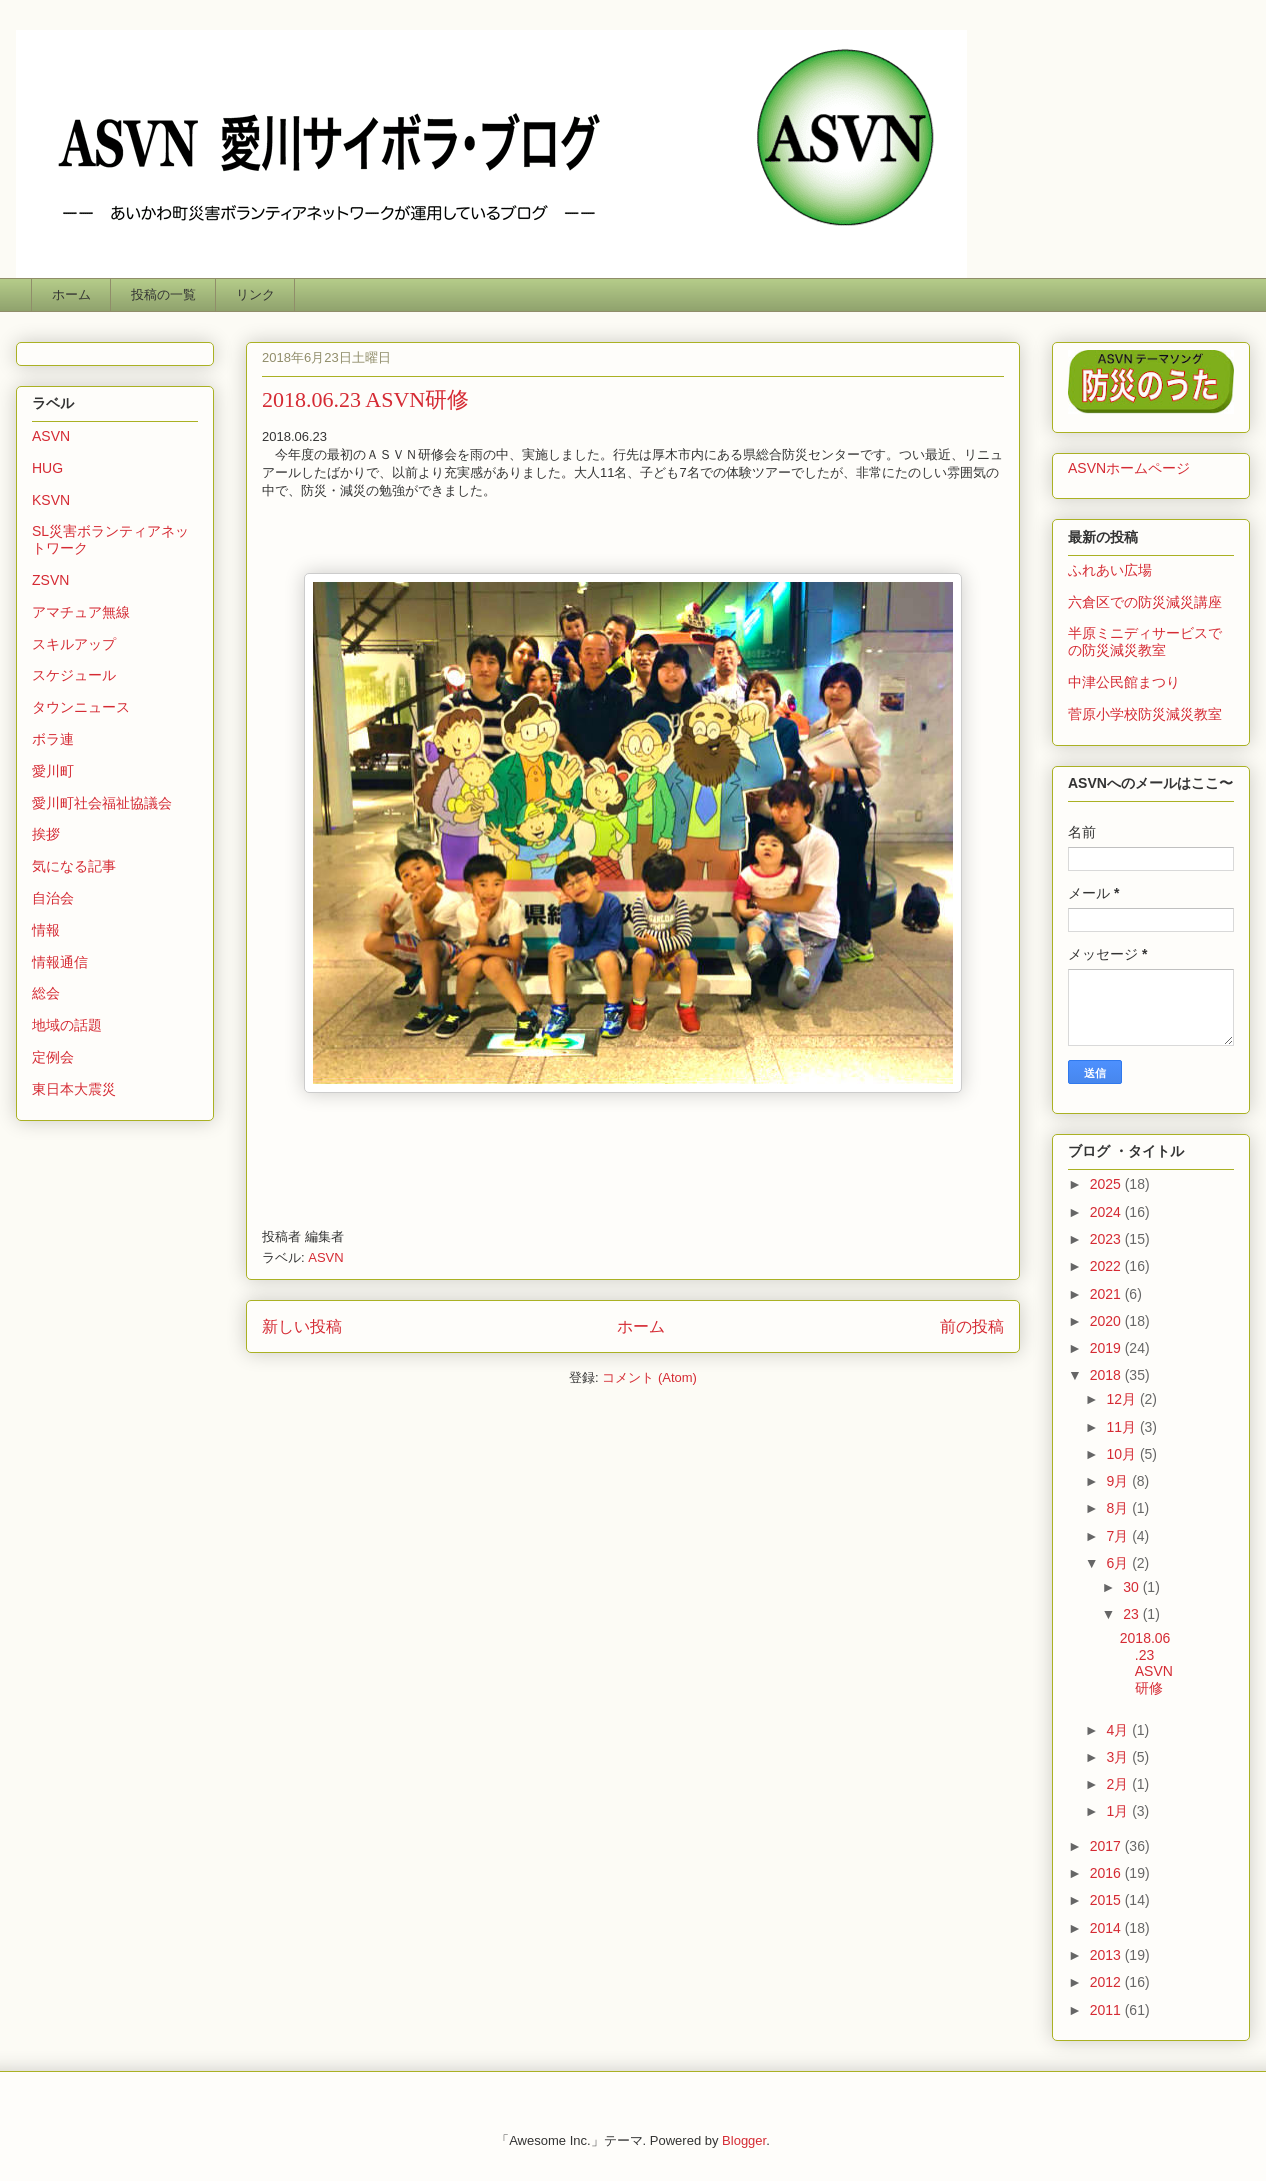 The width and height of the screenshot is (1266, 2181). I want to click on 総会, so click(46, 993).